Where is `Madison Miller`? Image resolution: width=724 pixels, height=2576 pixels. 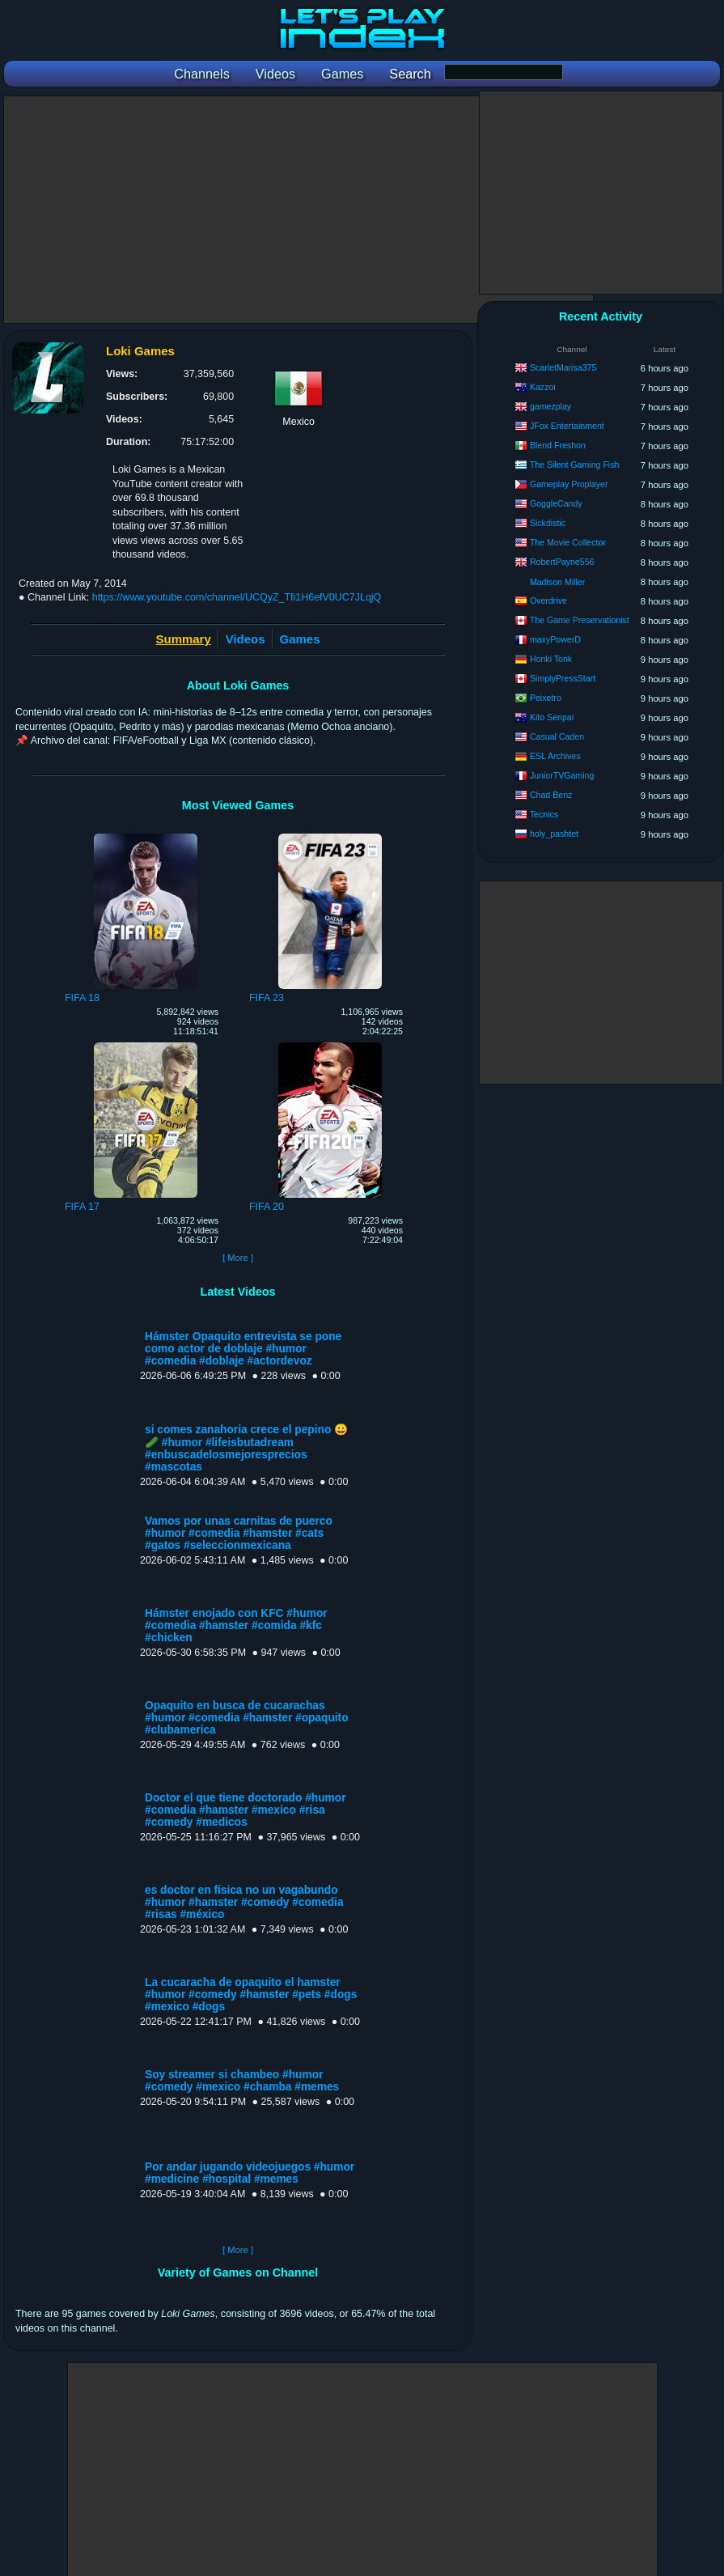
Madison Miller is located at coordinates (557, 582).